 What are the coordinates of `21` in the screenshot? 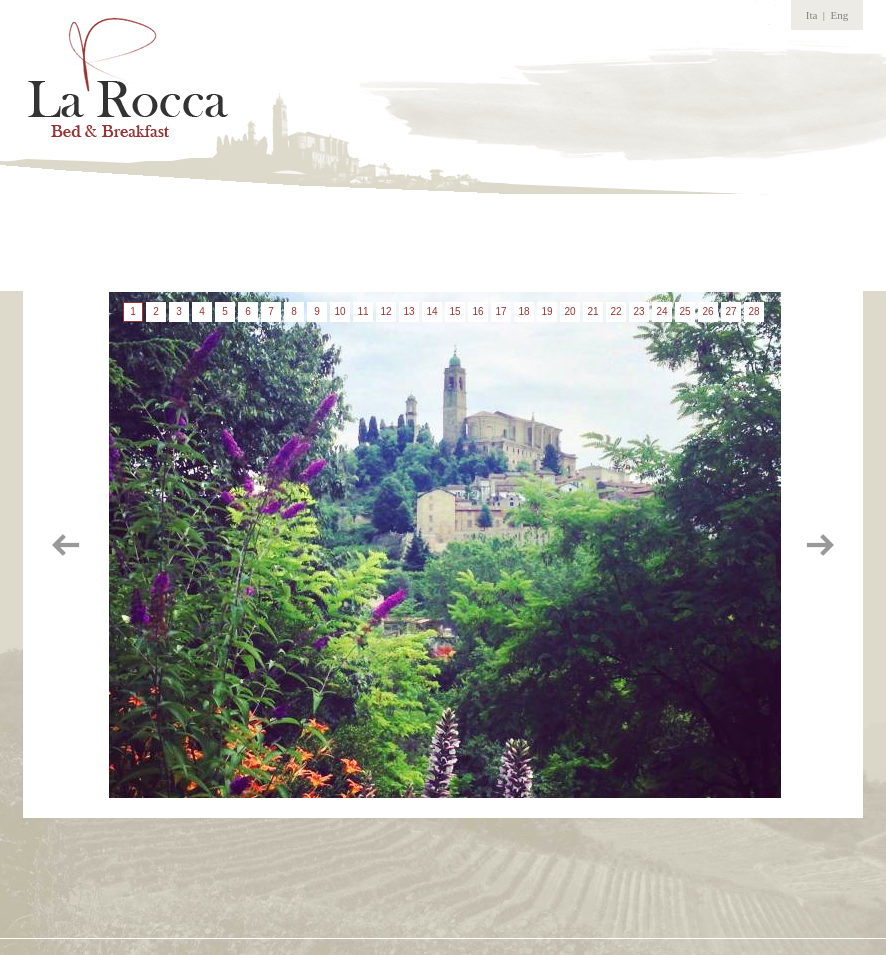 It's located at (592, 311).